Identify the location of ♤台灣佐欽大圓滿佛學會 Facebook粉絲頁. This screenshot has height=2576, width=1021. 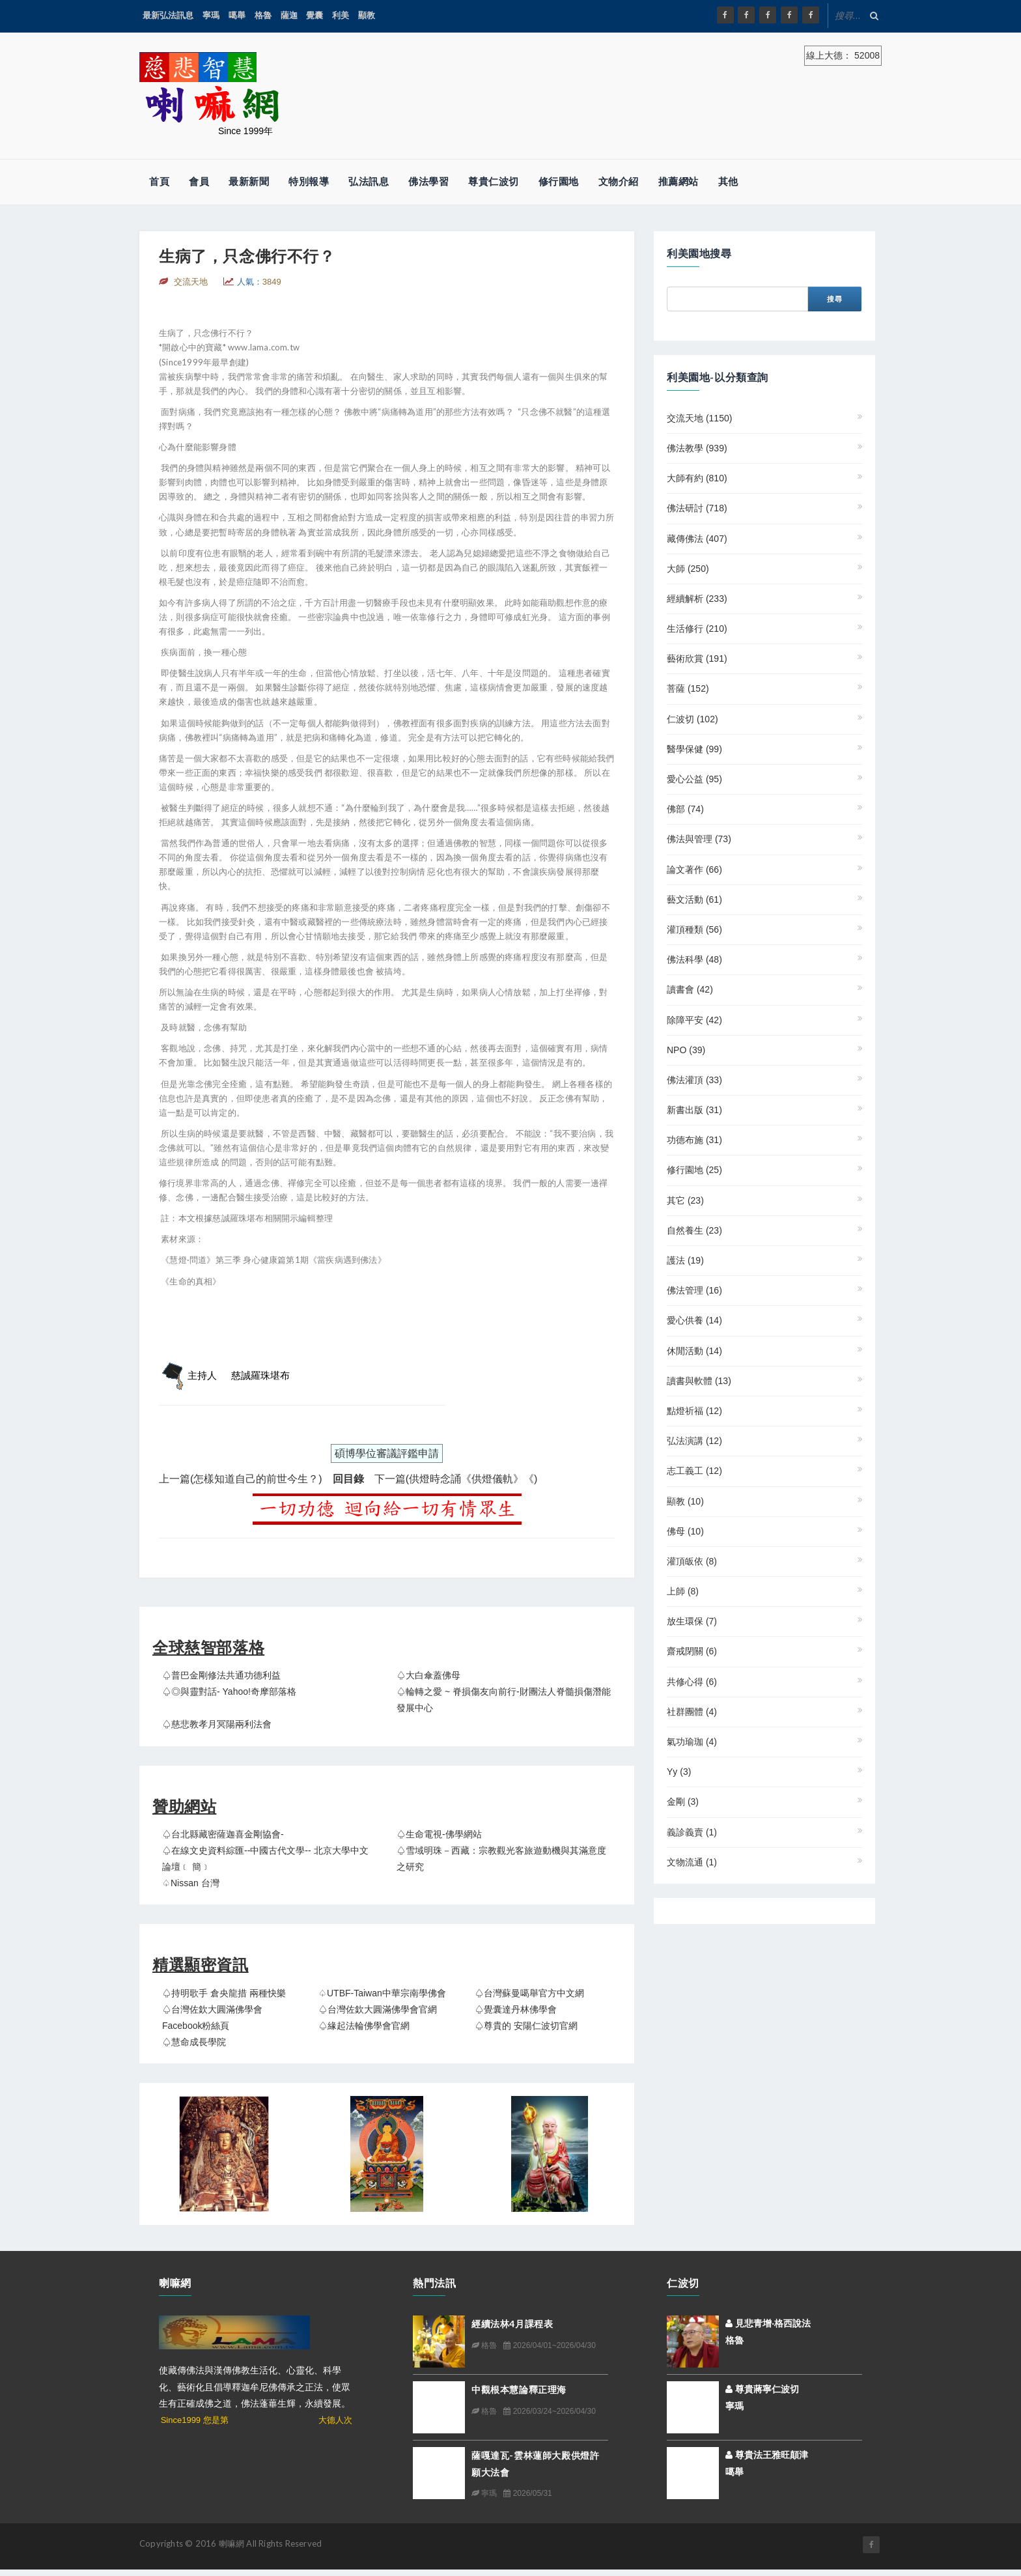
(212, 2017).